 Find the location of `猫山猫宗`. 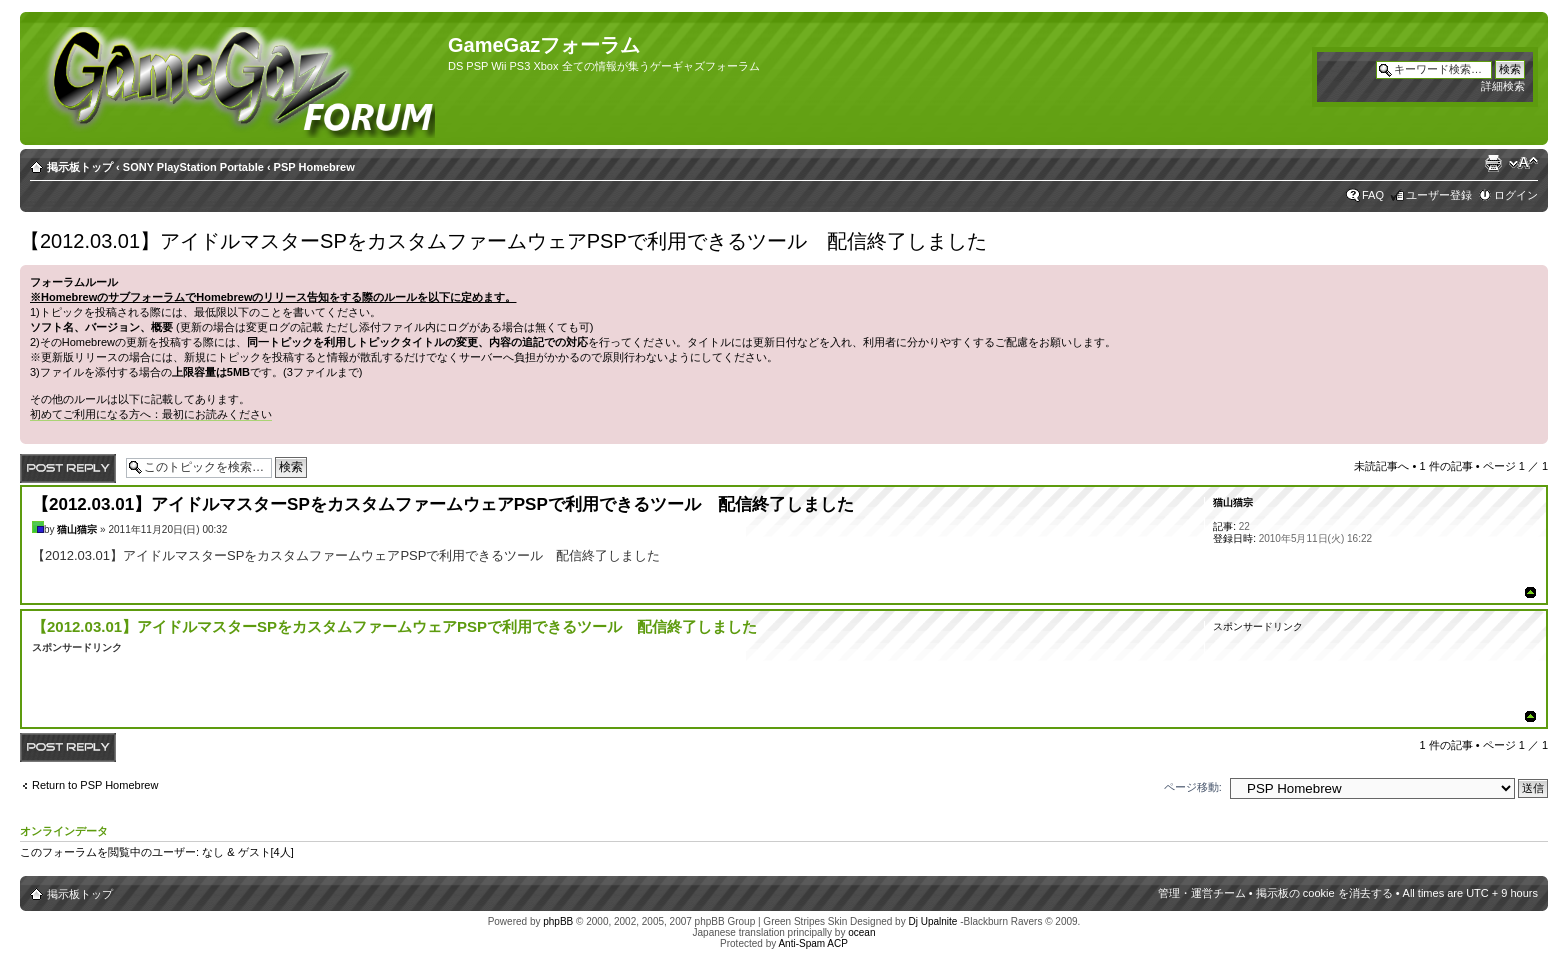

猫山猫宗 is located at coordinates (77, 529).